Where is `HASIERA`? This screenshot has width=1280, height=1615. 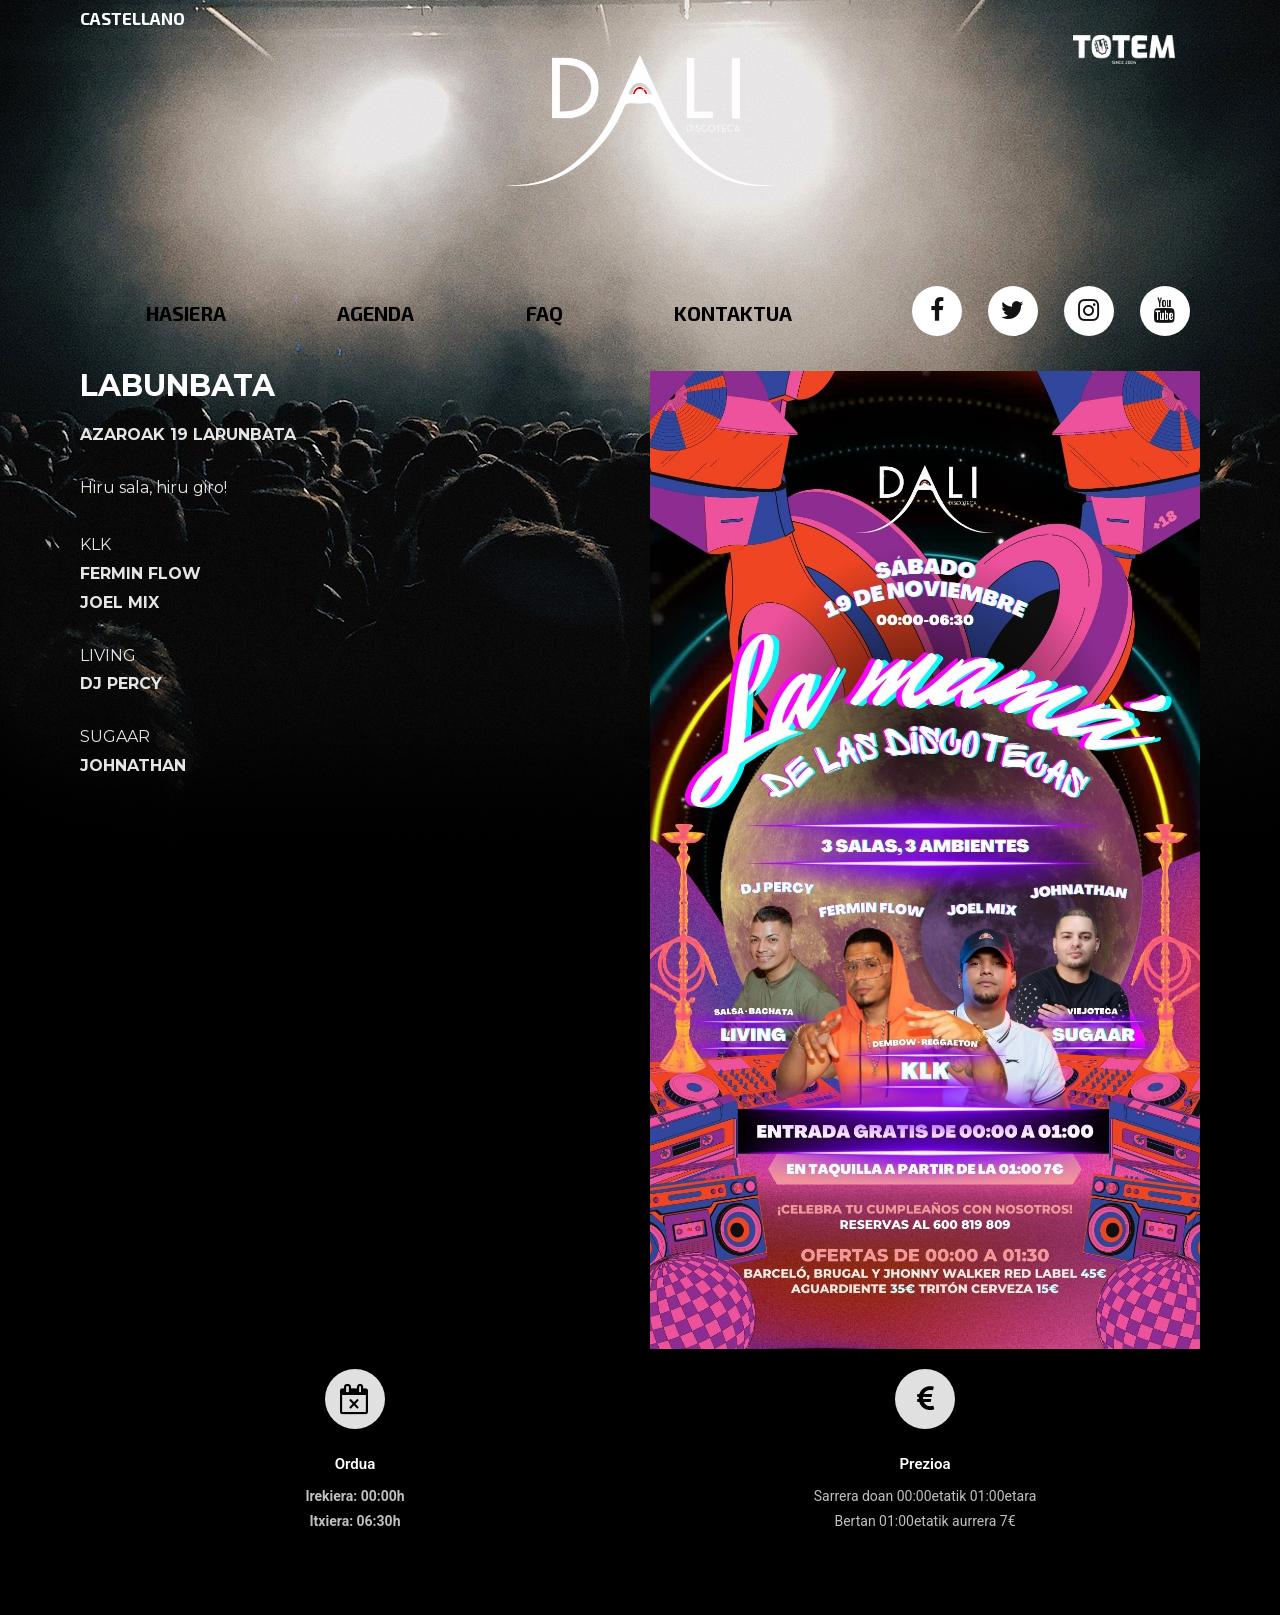
HASIERA is located at coordinates (186, 313).